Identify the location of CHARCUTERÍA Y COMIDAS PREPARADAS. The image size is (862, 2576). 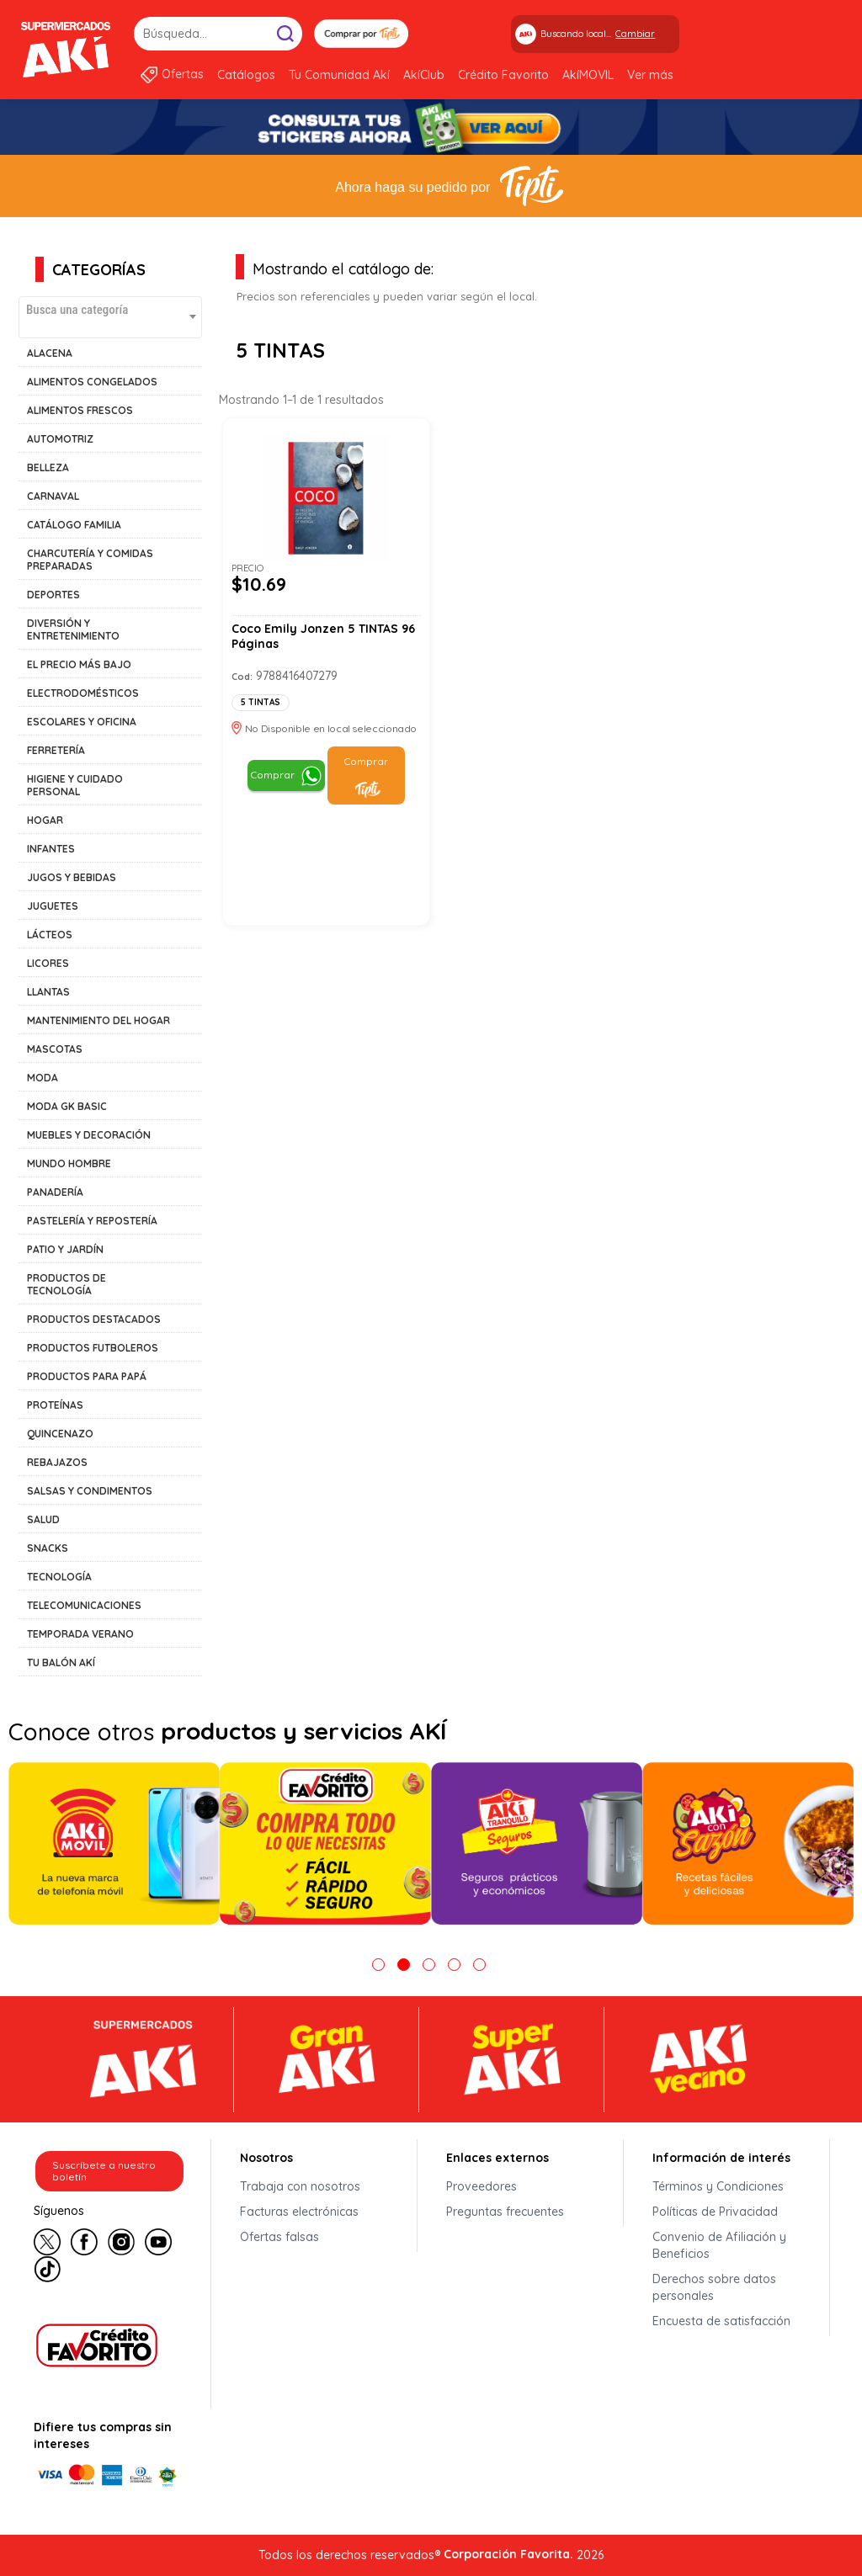
(90, 559).